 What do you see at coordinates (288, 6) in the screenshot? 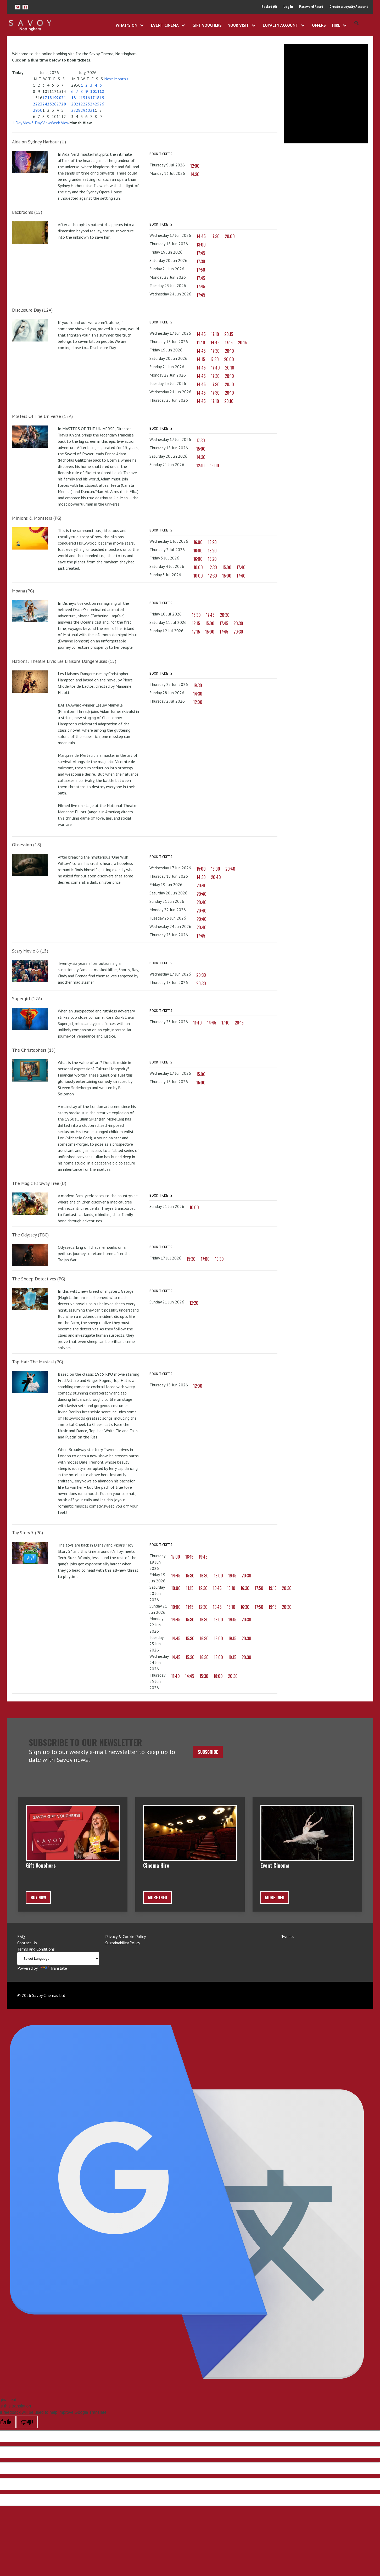
I see `Log In` at bounding box center [288, 6].